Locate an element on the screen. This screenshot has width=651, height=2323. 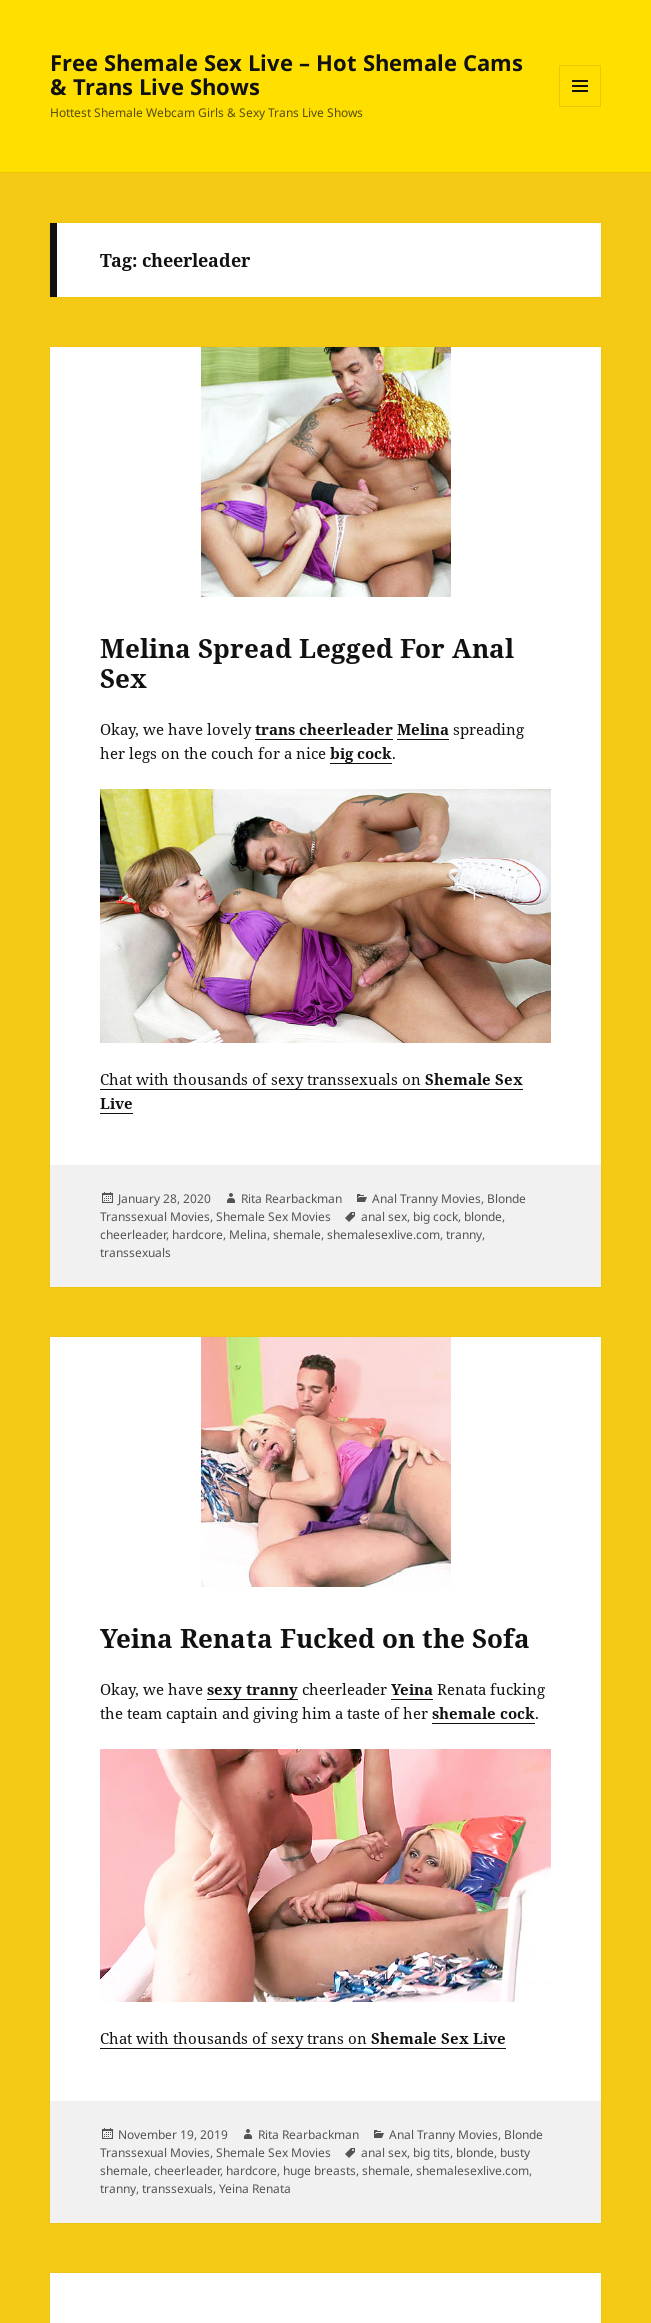
big tits is located at coordinates (431, 2152).